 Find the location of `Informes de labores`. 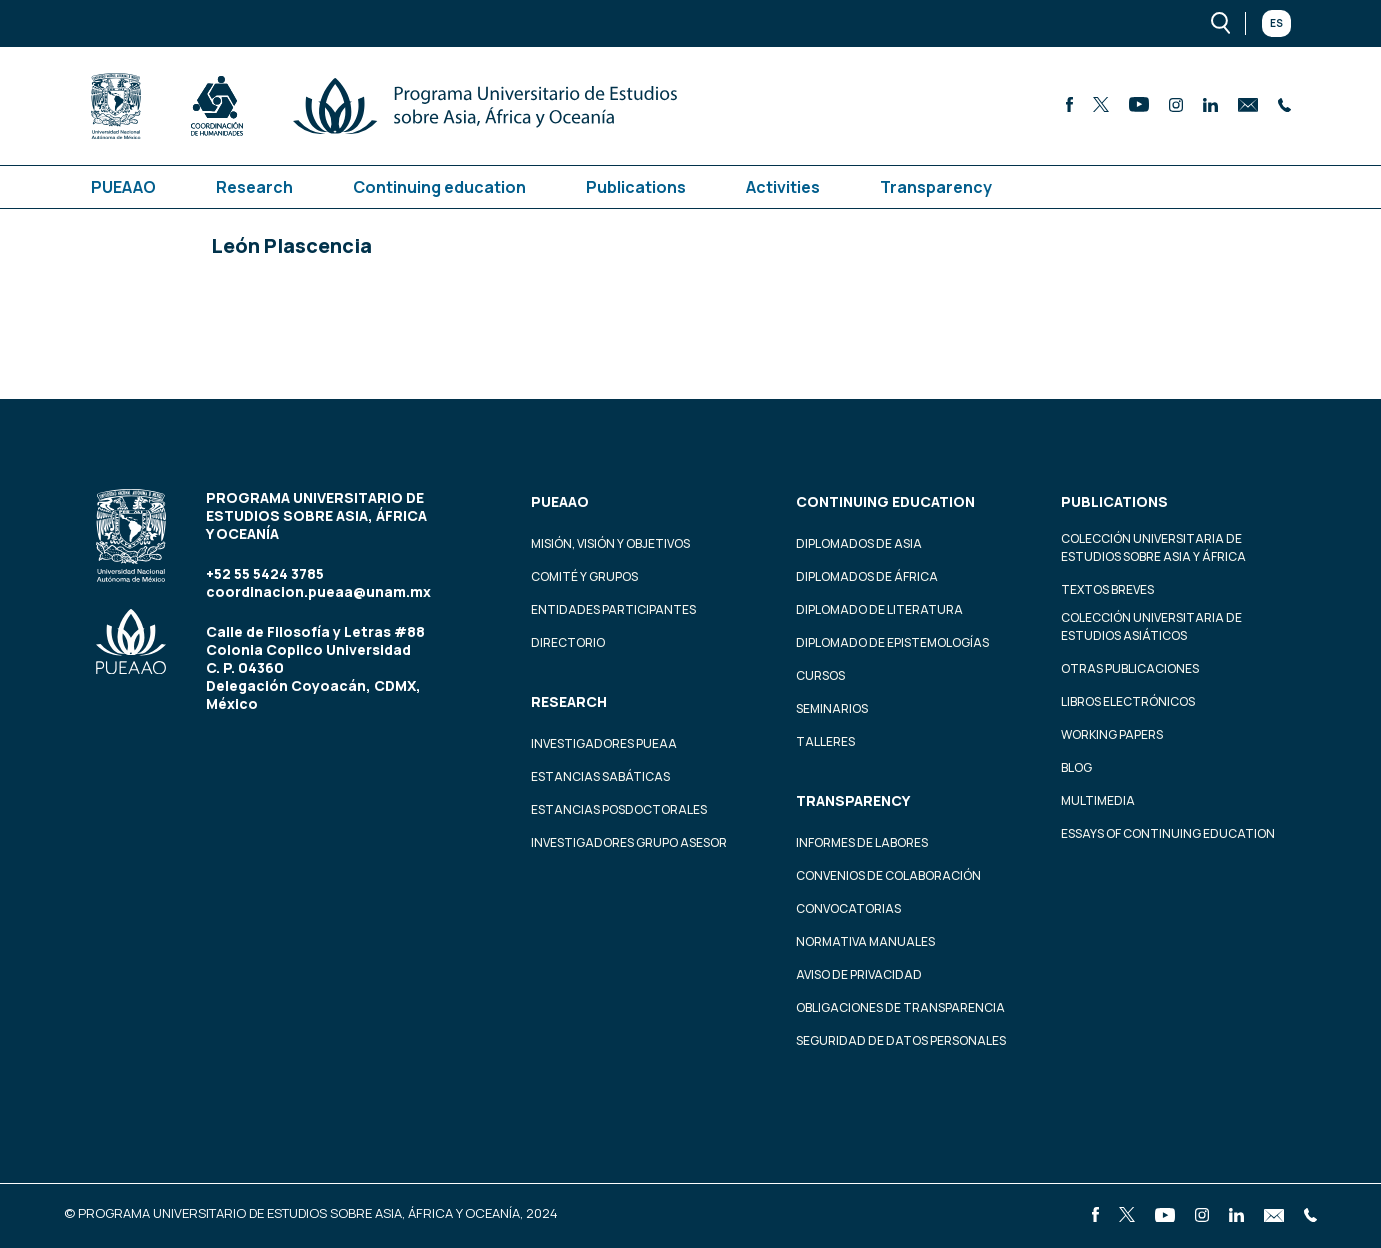

Informes de labores is located at coordinates (862, 842).